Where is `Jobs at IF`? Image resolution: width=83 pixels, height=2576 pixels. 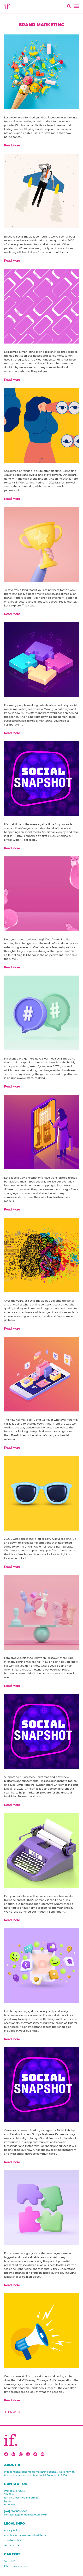
Jobs at IF is located at coordinates (9, 2561).